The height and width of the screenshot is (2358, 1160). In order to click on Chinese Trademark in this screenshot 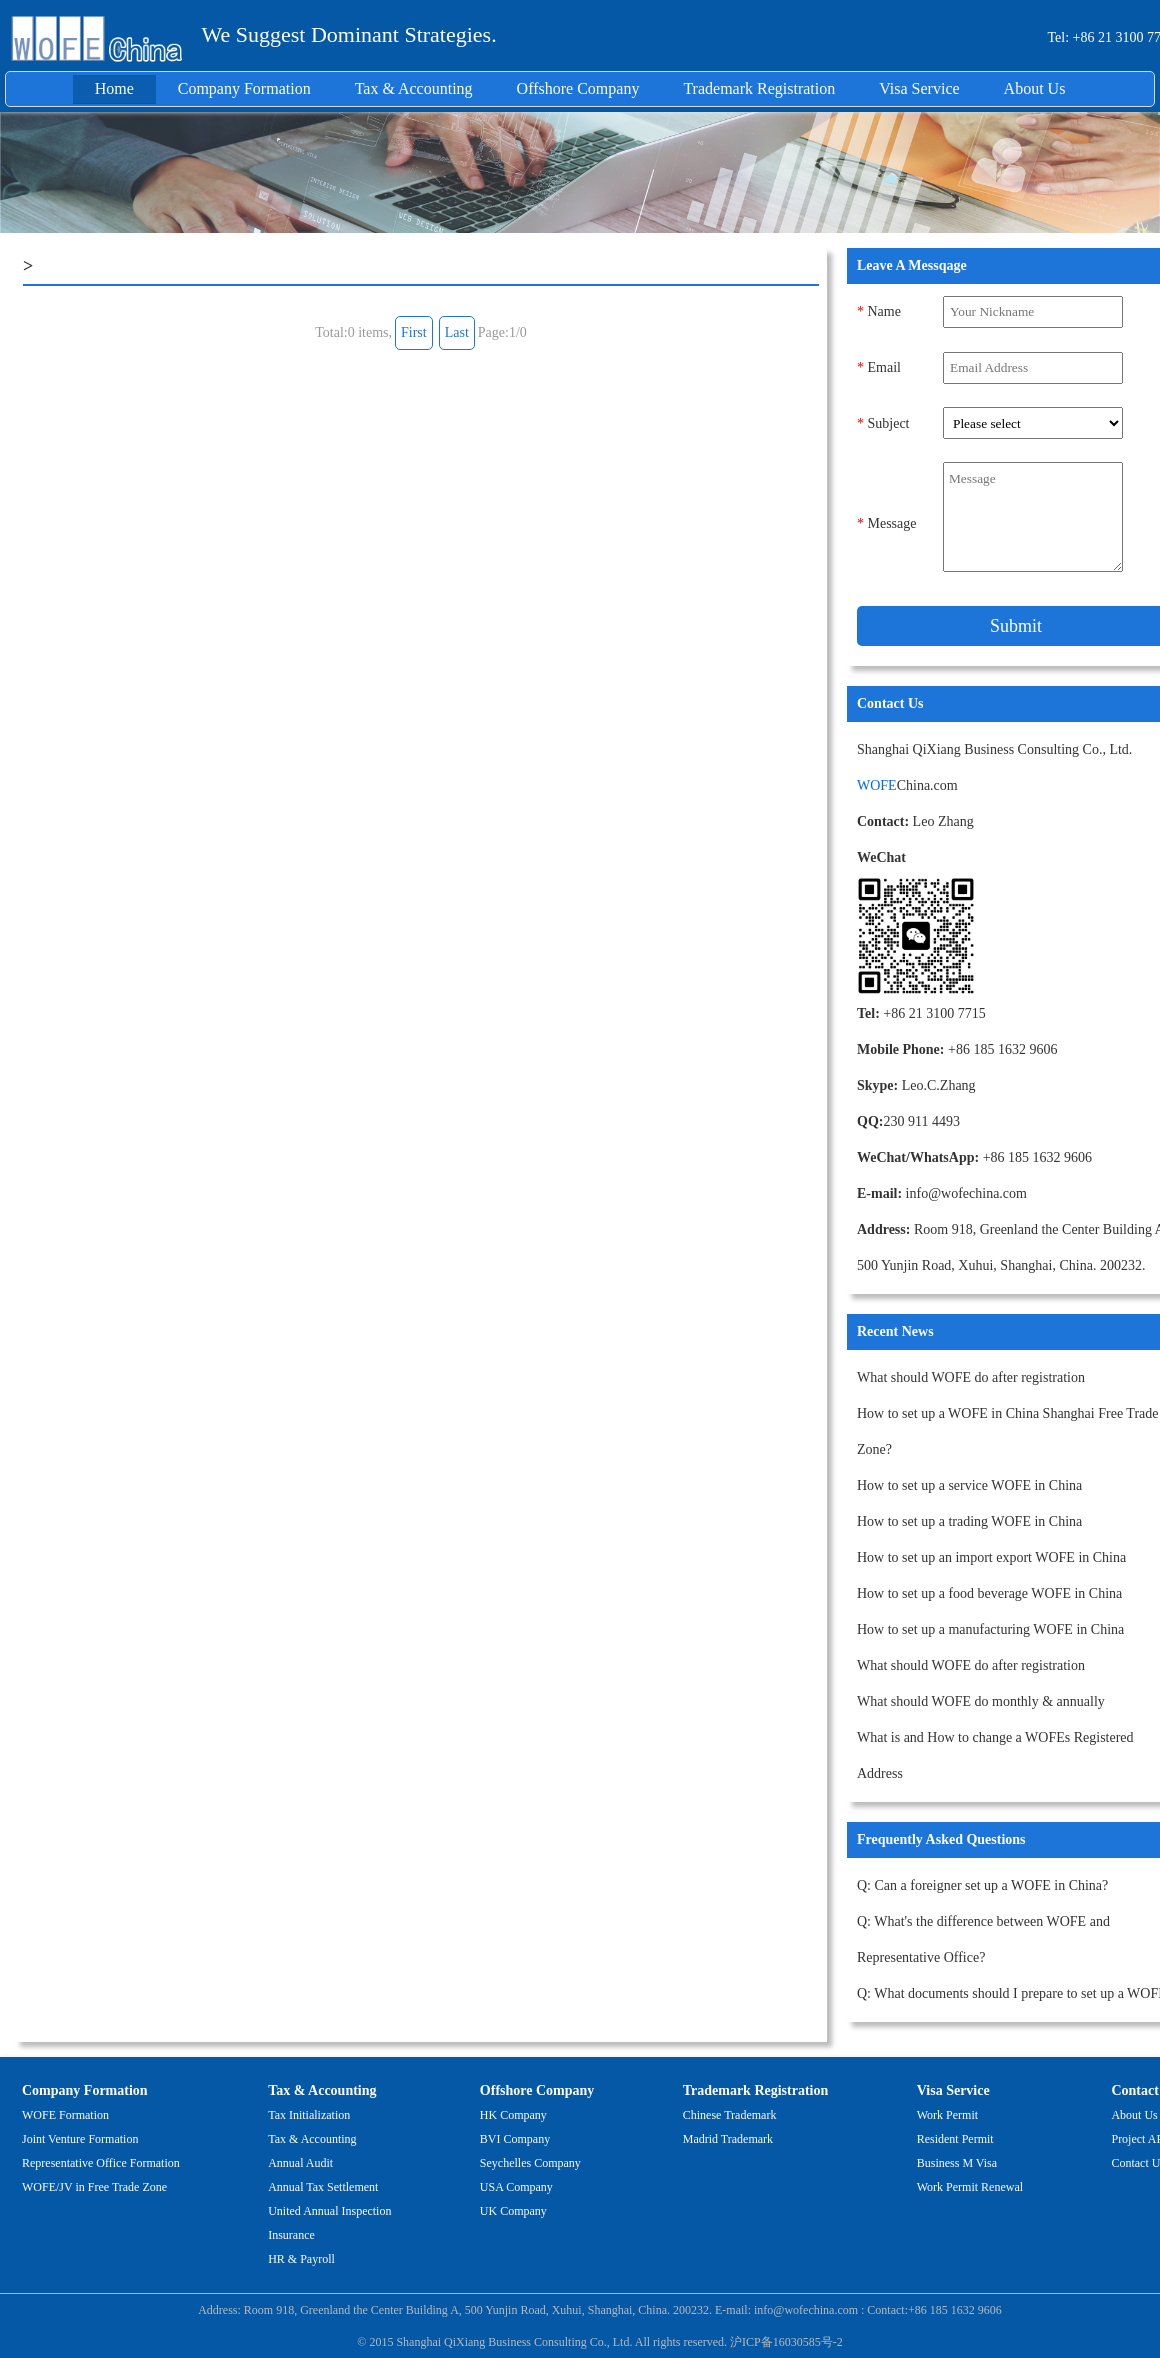, I will do `click(730, 2115)`.